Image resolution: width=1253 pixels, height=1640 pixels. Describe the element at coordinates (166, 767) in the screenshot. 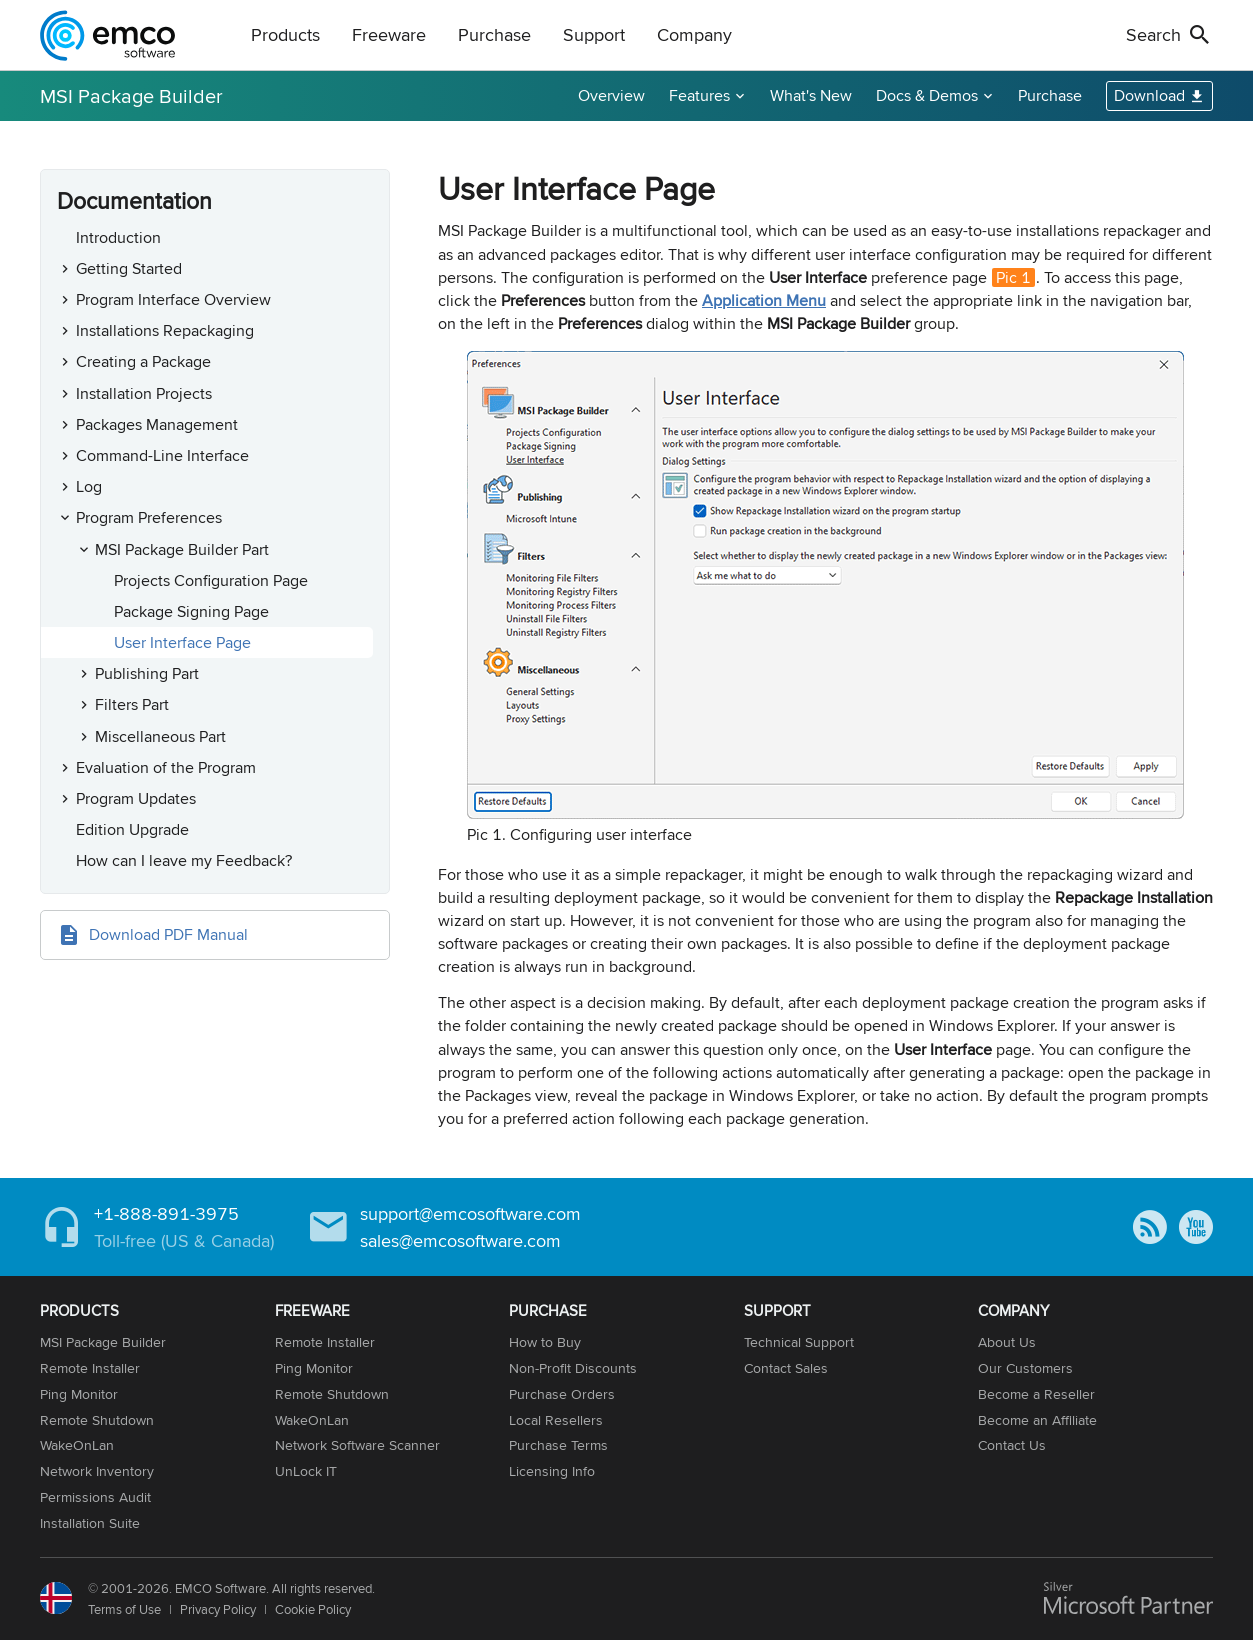

I see `Evaluation of the Program` at that location.